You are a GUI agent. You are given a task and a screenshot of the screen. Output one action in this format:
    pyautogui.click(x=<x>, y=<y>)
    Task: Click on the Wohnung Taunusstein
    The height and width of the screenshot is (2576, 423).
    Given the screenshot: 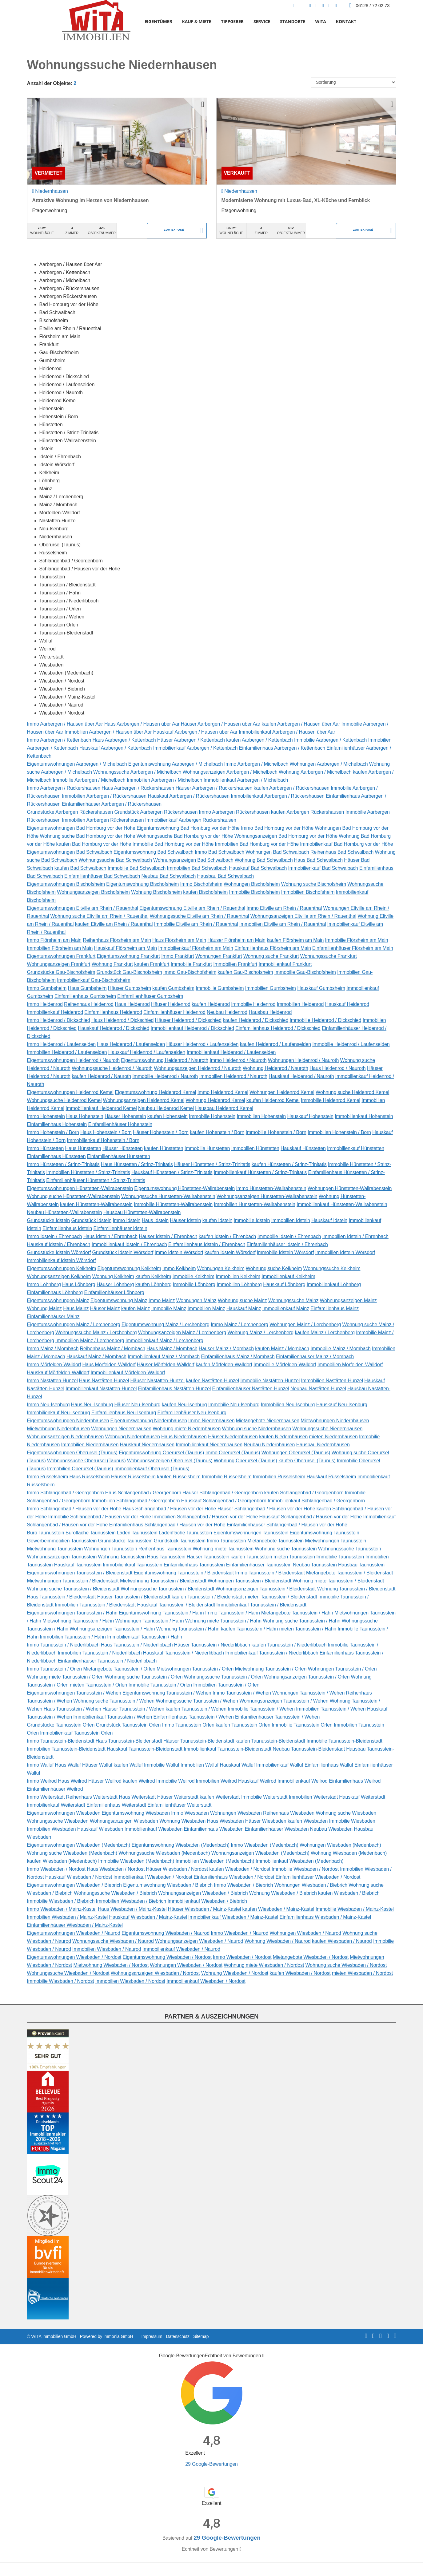 What is the action you would take?
    pyautogui.click(x=122, y=1556)
    